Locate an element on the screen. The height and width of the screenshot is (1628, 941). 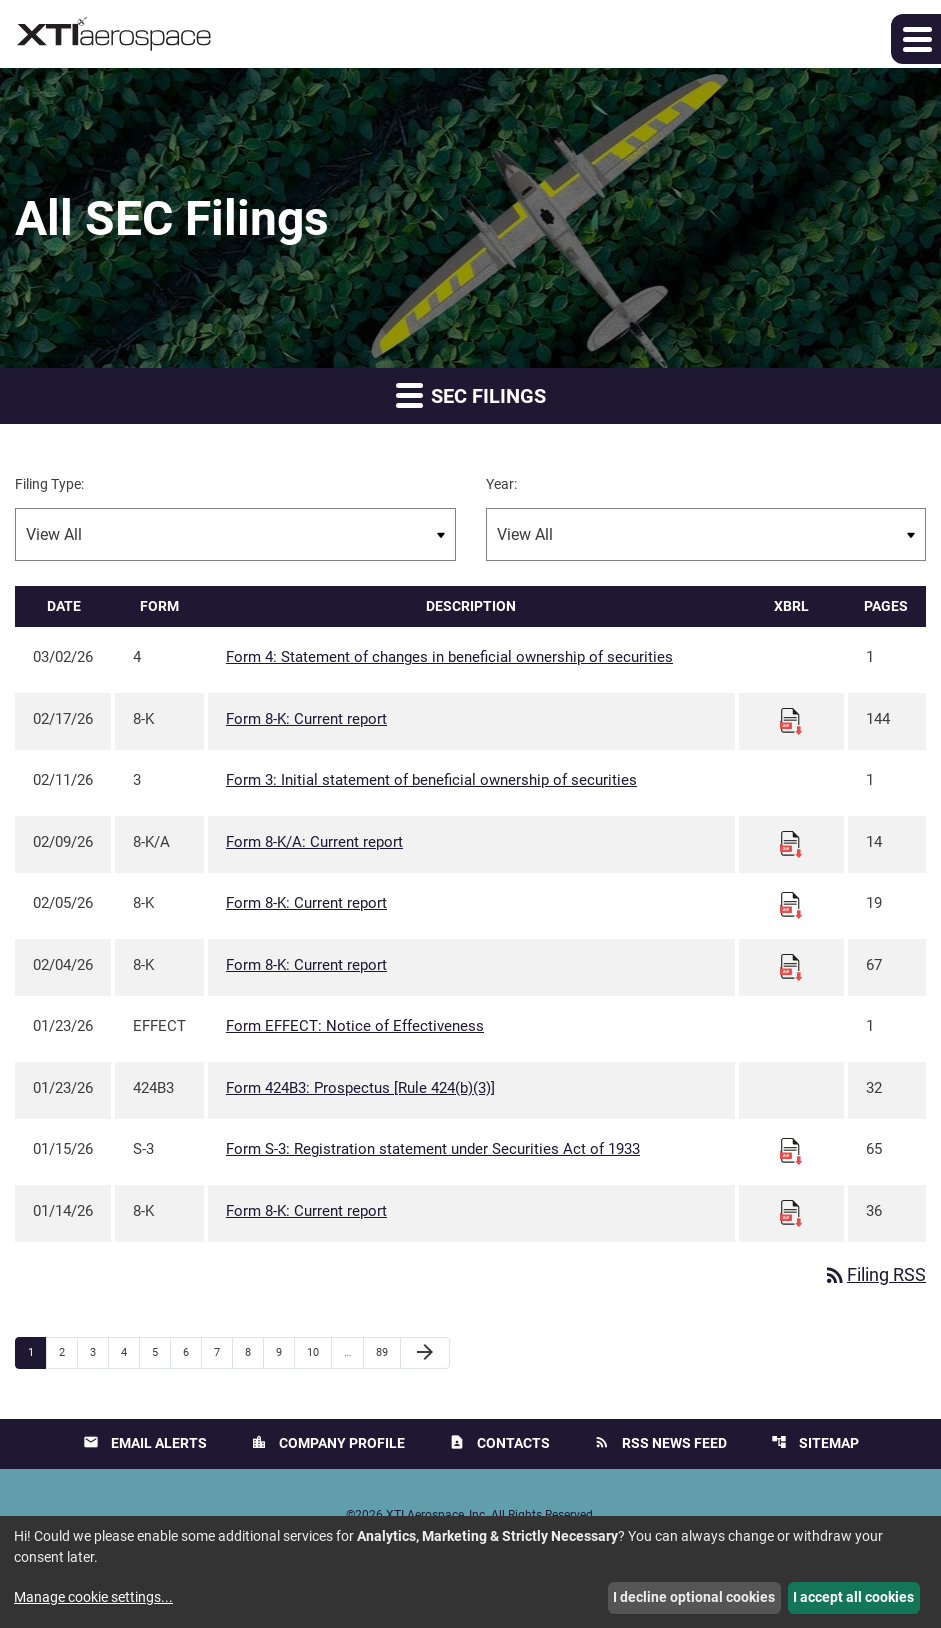
Form 8-K: Current report [Form 8-K: Current report published 02/17/26] is located at coordinates (306, 719).